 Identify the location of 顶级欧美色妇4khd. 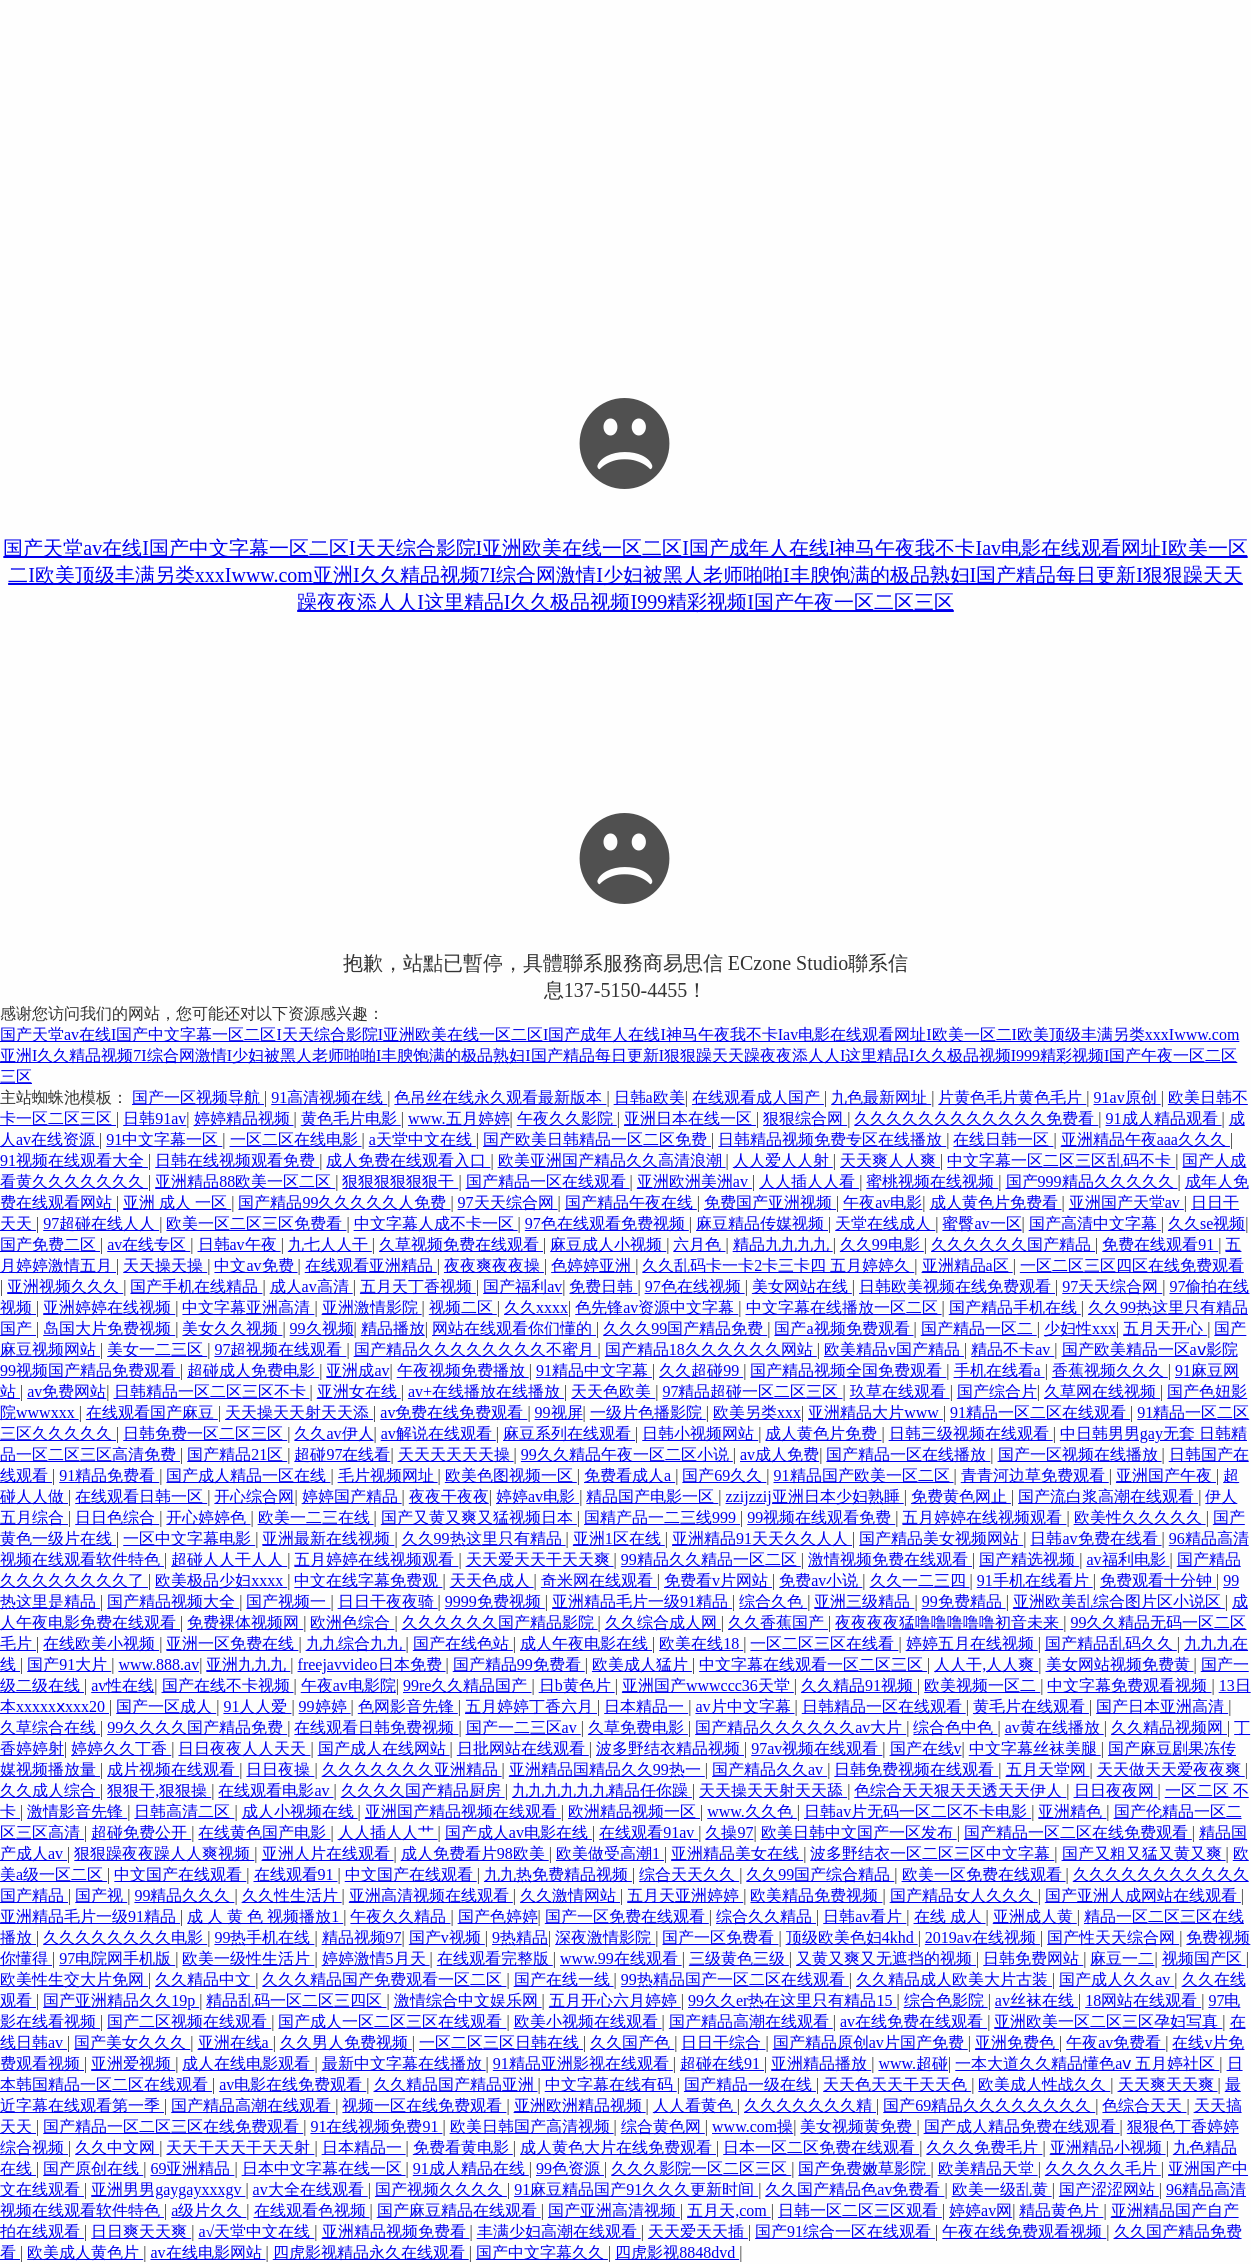
(852, 1937).